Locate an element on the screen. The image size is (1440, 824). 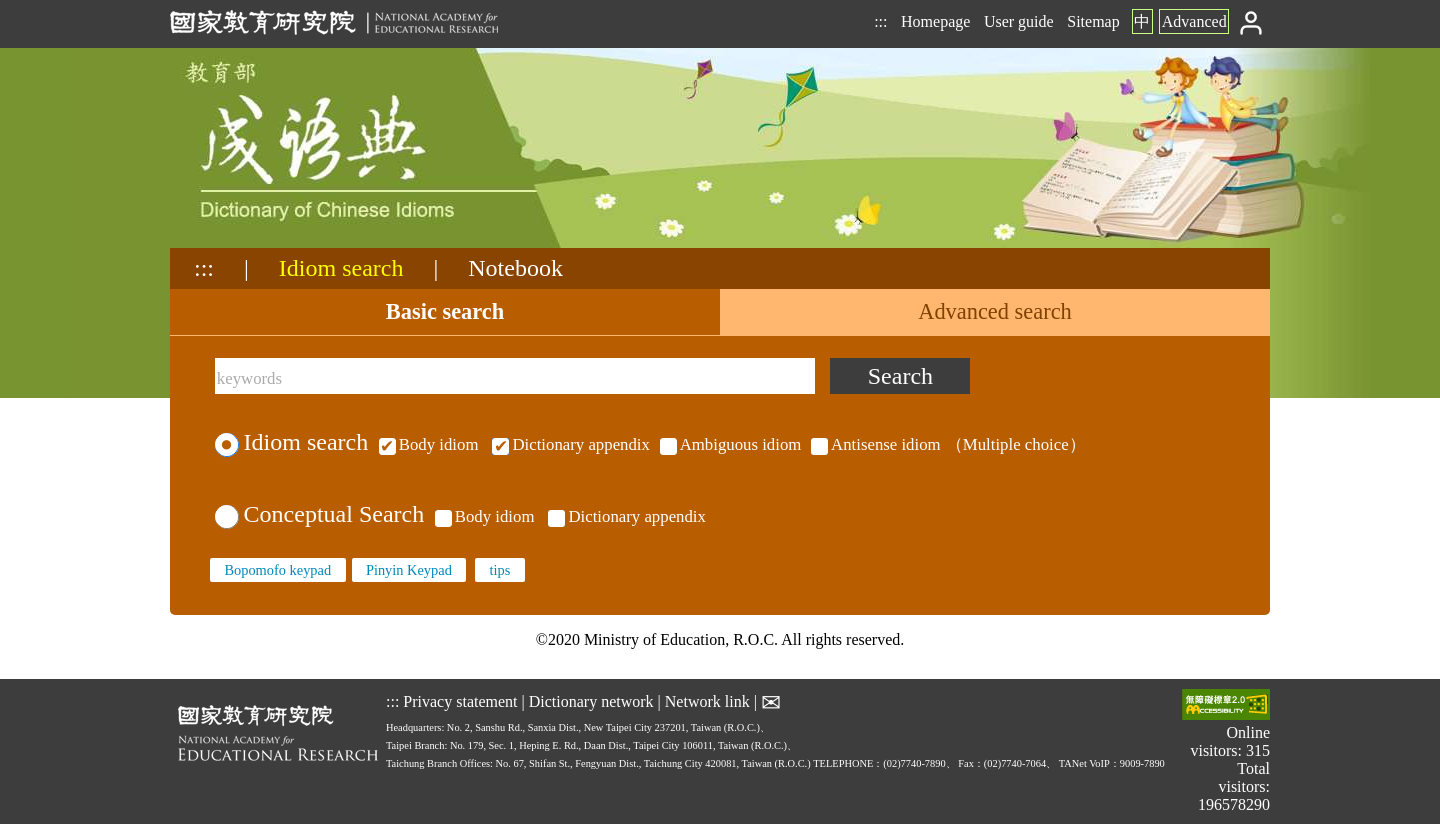
Basic search [tab] is located at coordinates (445, 311).